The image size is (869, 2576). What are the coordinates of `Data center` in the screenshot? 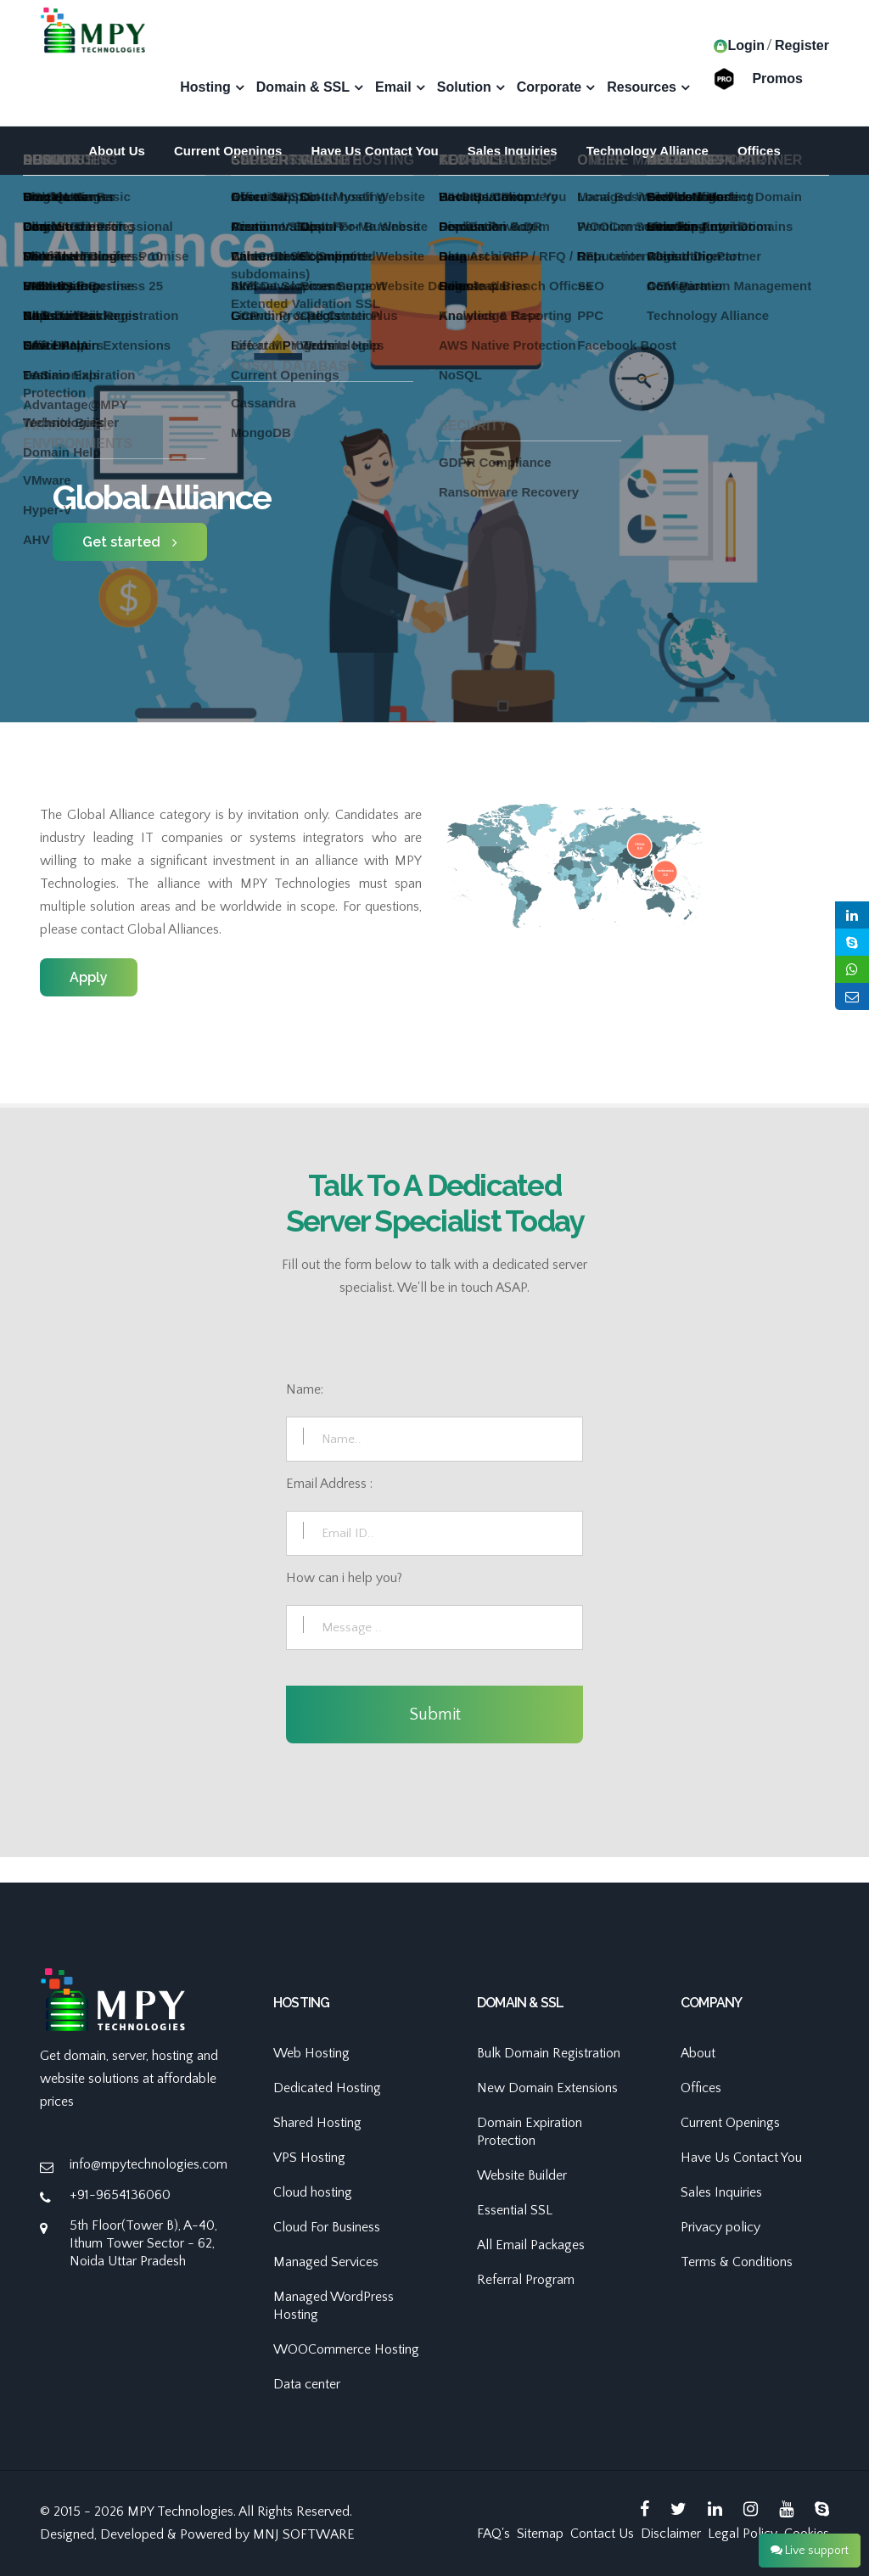 It's located at (306, 2384).